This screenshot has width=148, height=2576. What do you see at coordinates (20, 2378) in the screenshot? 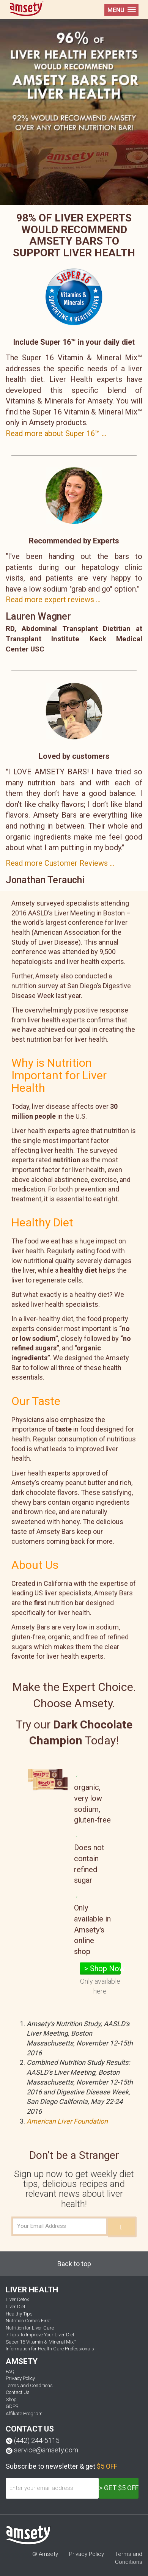
I see `Privacy Policy` at bounding box center [20, 2378].